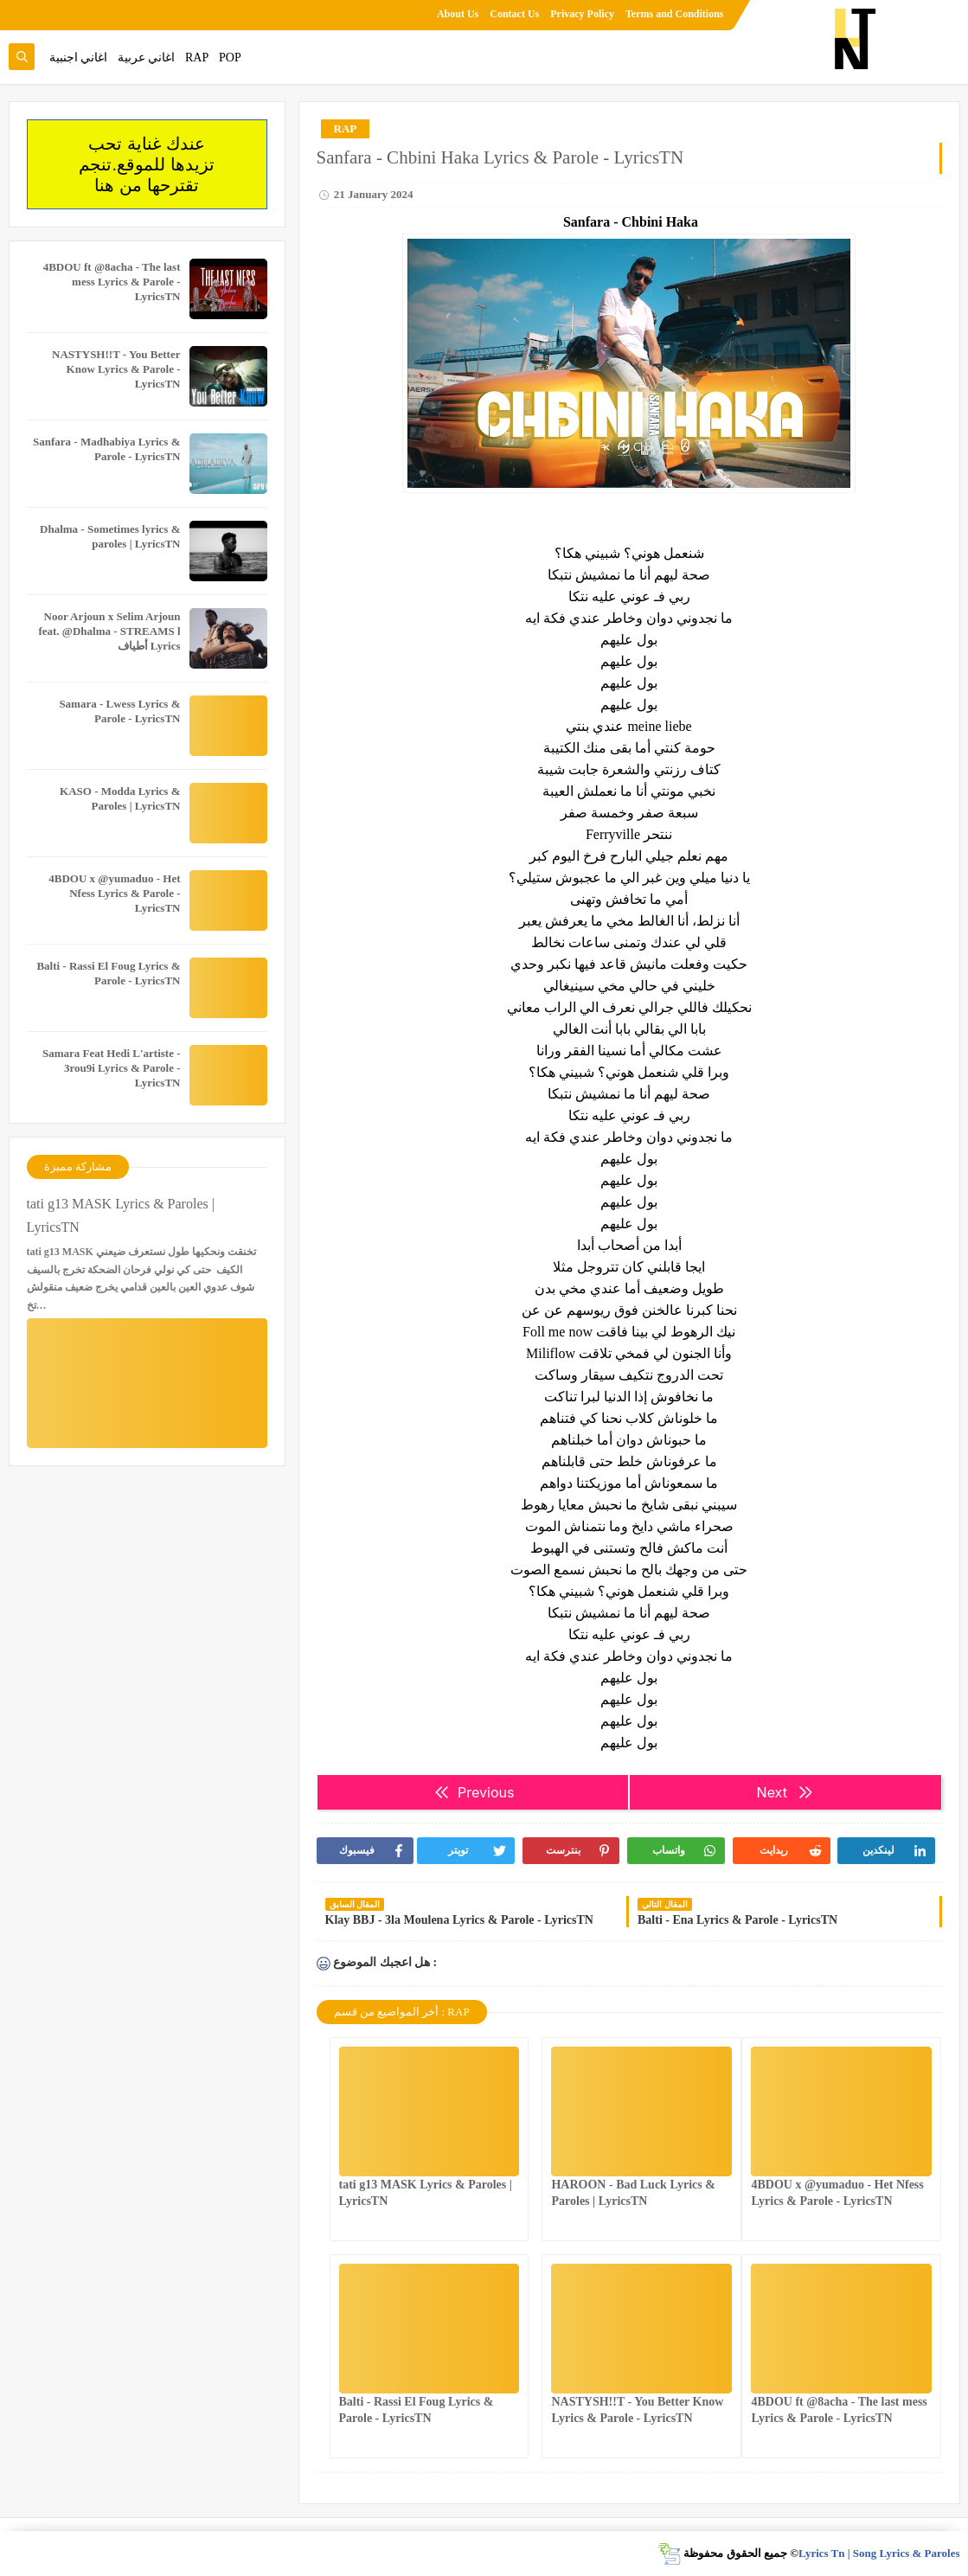  What do you see at coordinates (514, 14) in the screenshot?
I see `Contact Us` at bounding box center [514, 14].